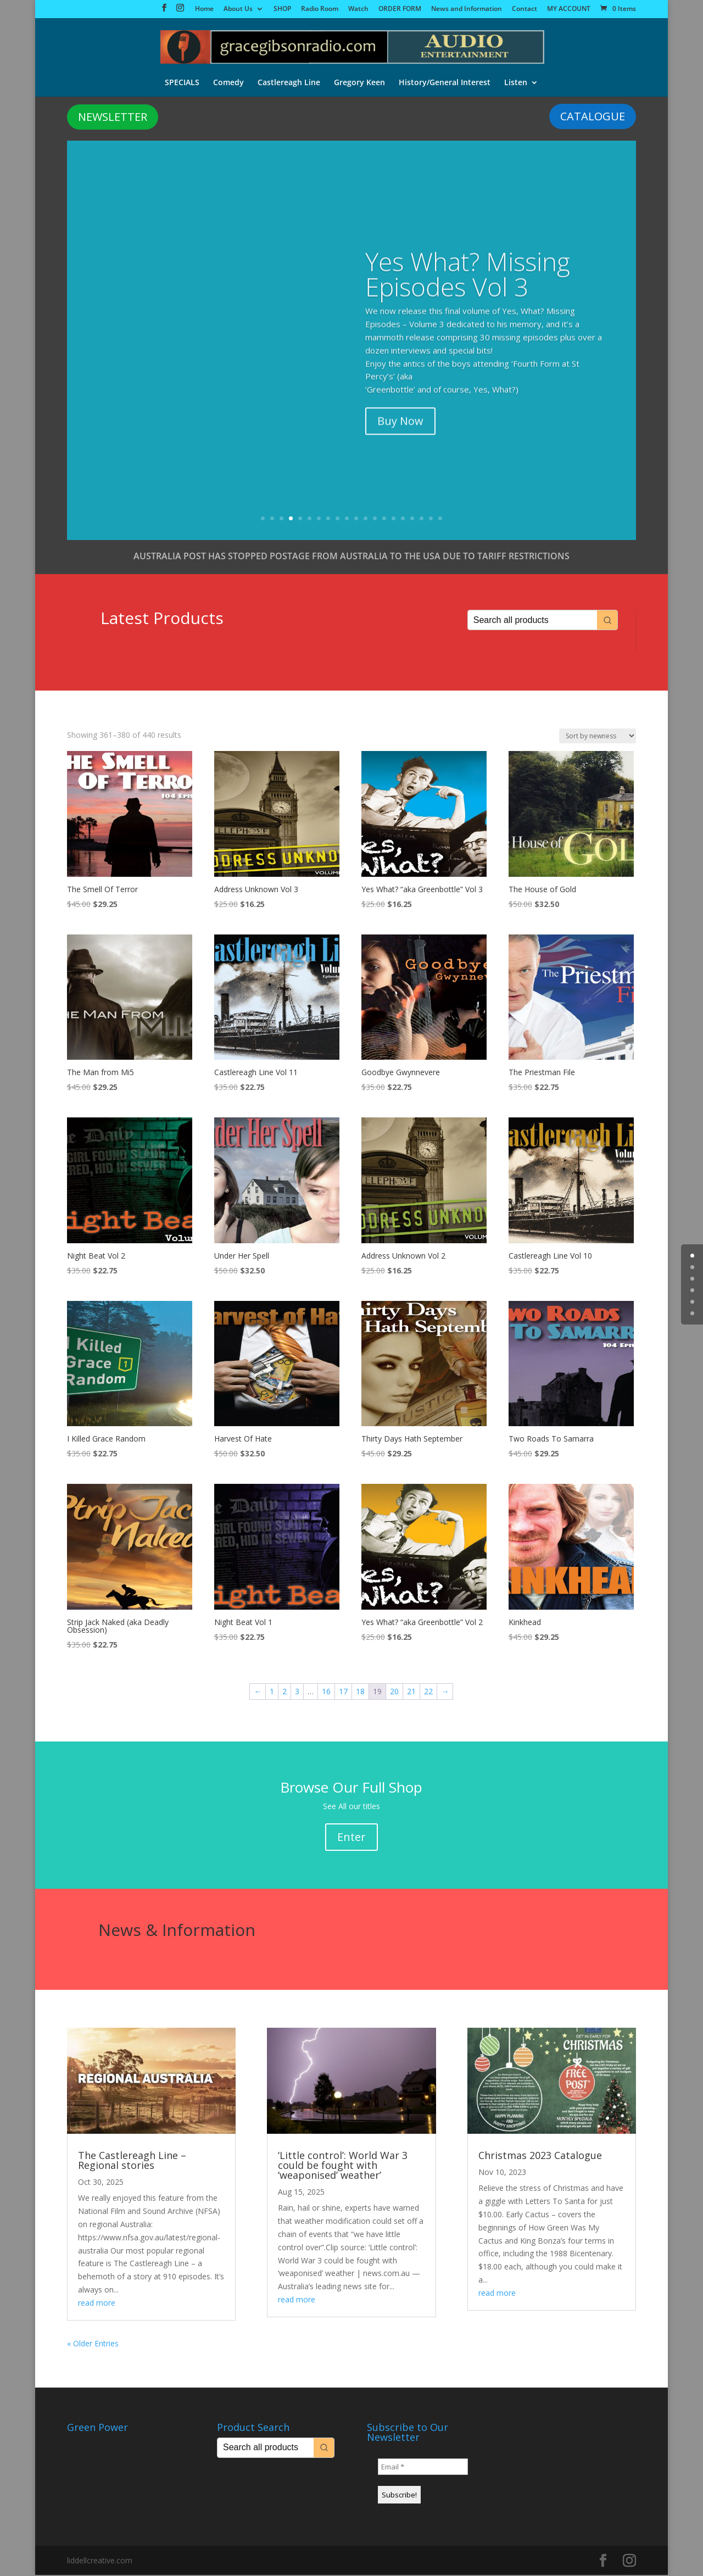  I want to click on Home, so click(204, 9).